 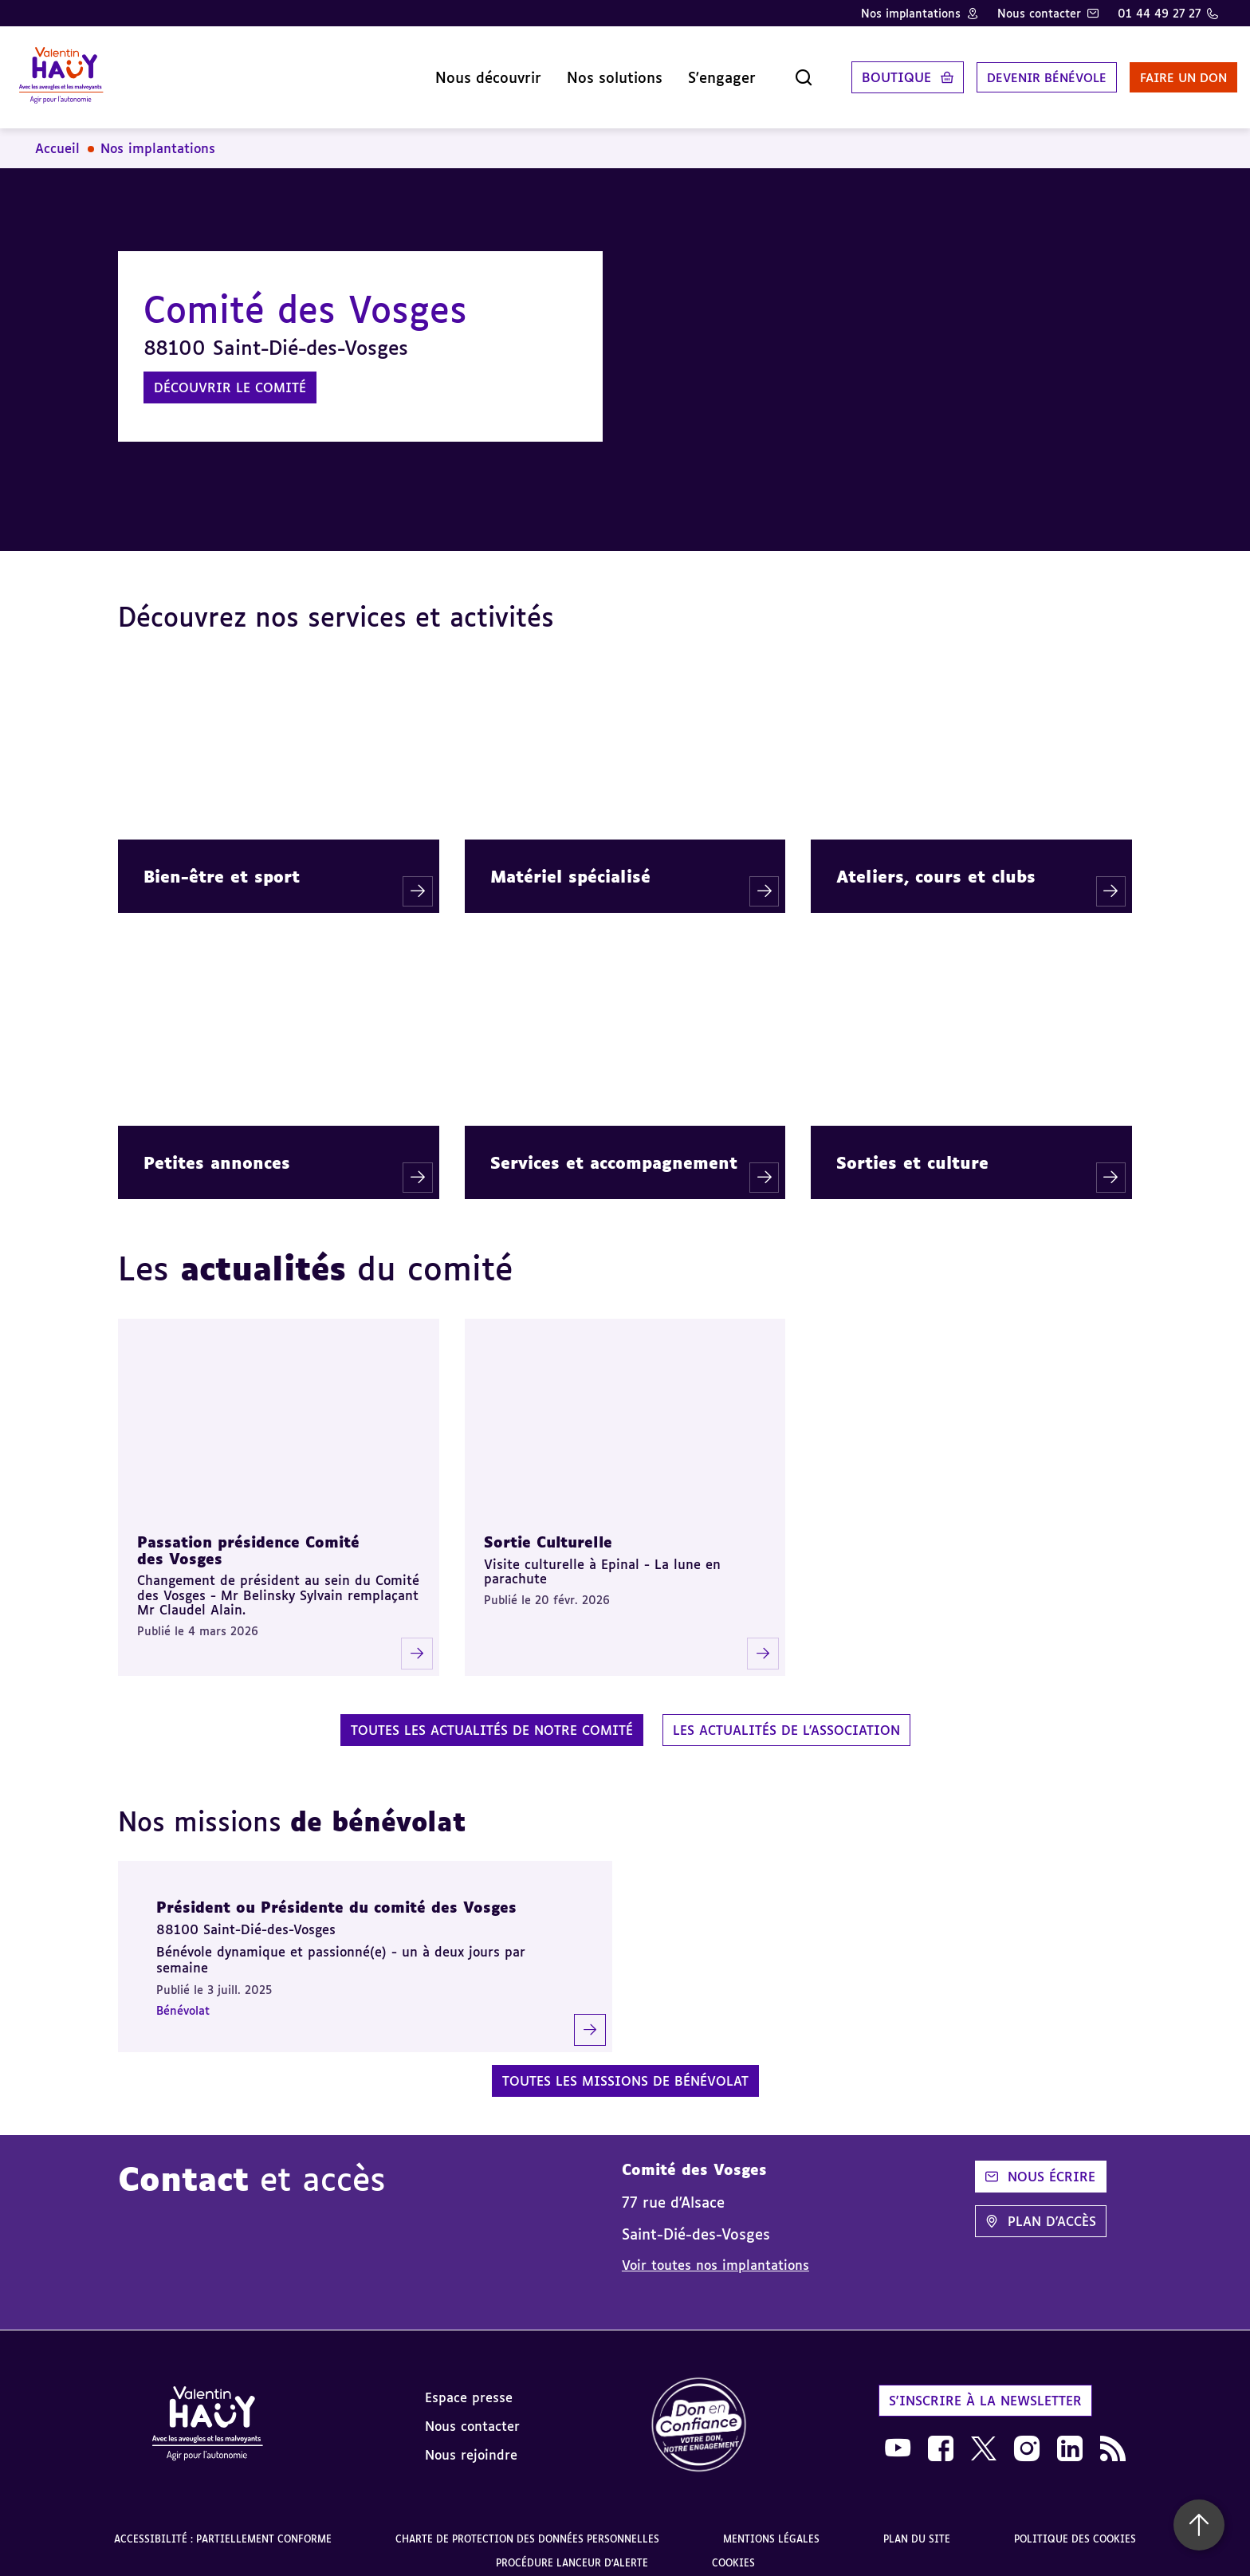 What do you see at coordinates (223, 2526) in the screenshot?
I see `Accessibilité : partiellement conforme` at bounding box center [223, 2526].